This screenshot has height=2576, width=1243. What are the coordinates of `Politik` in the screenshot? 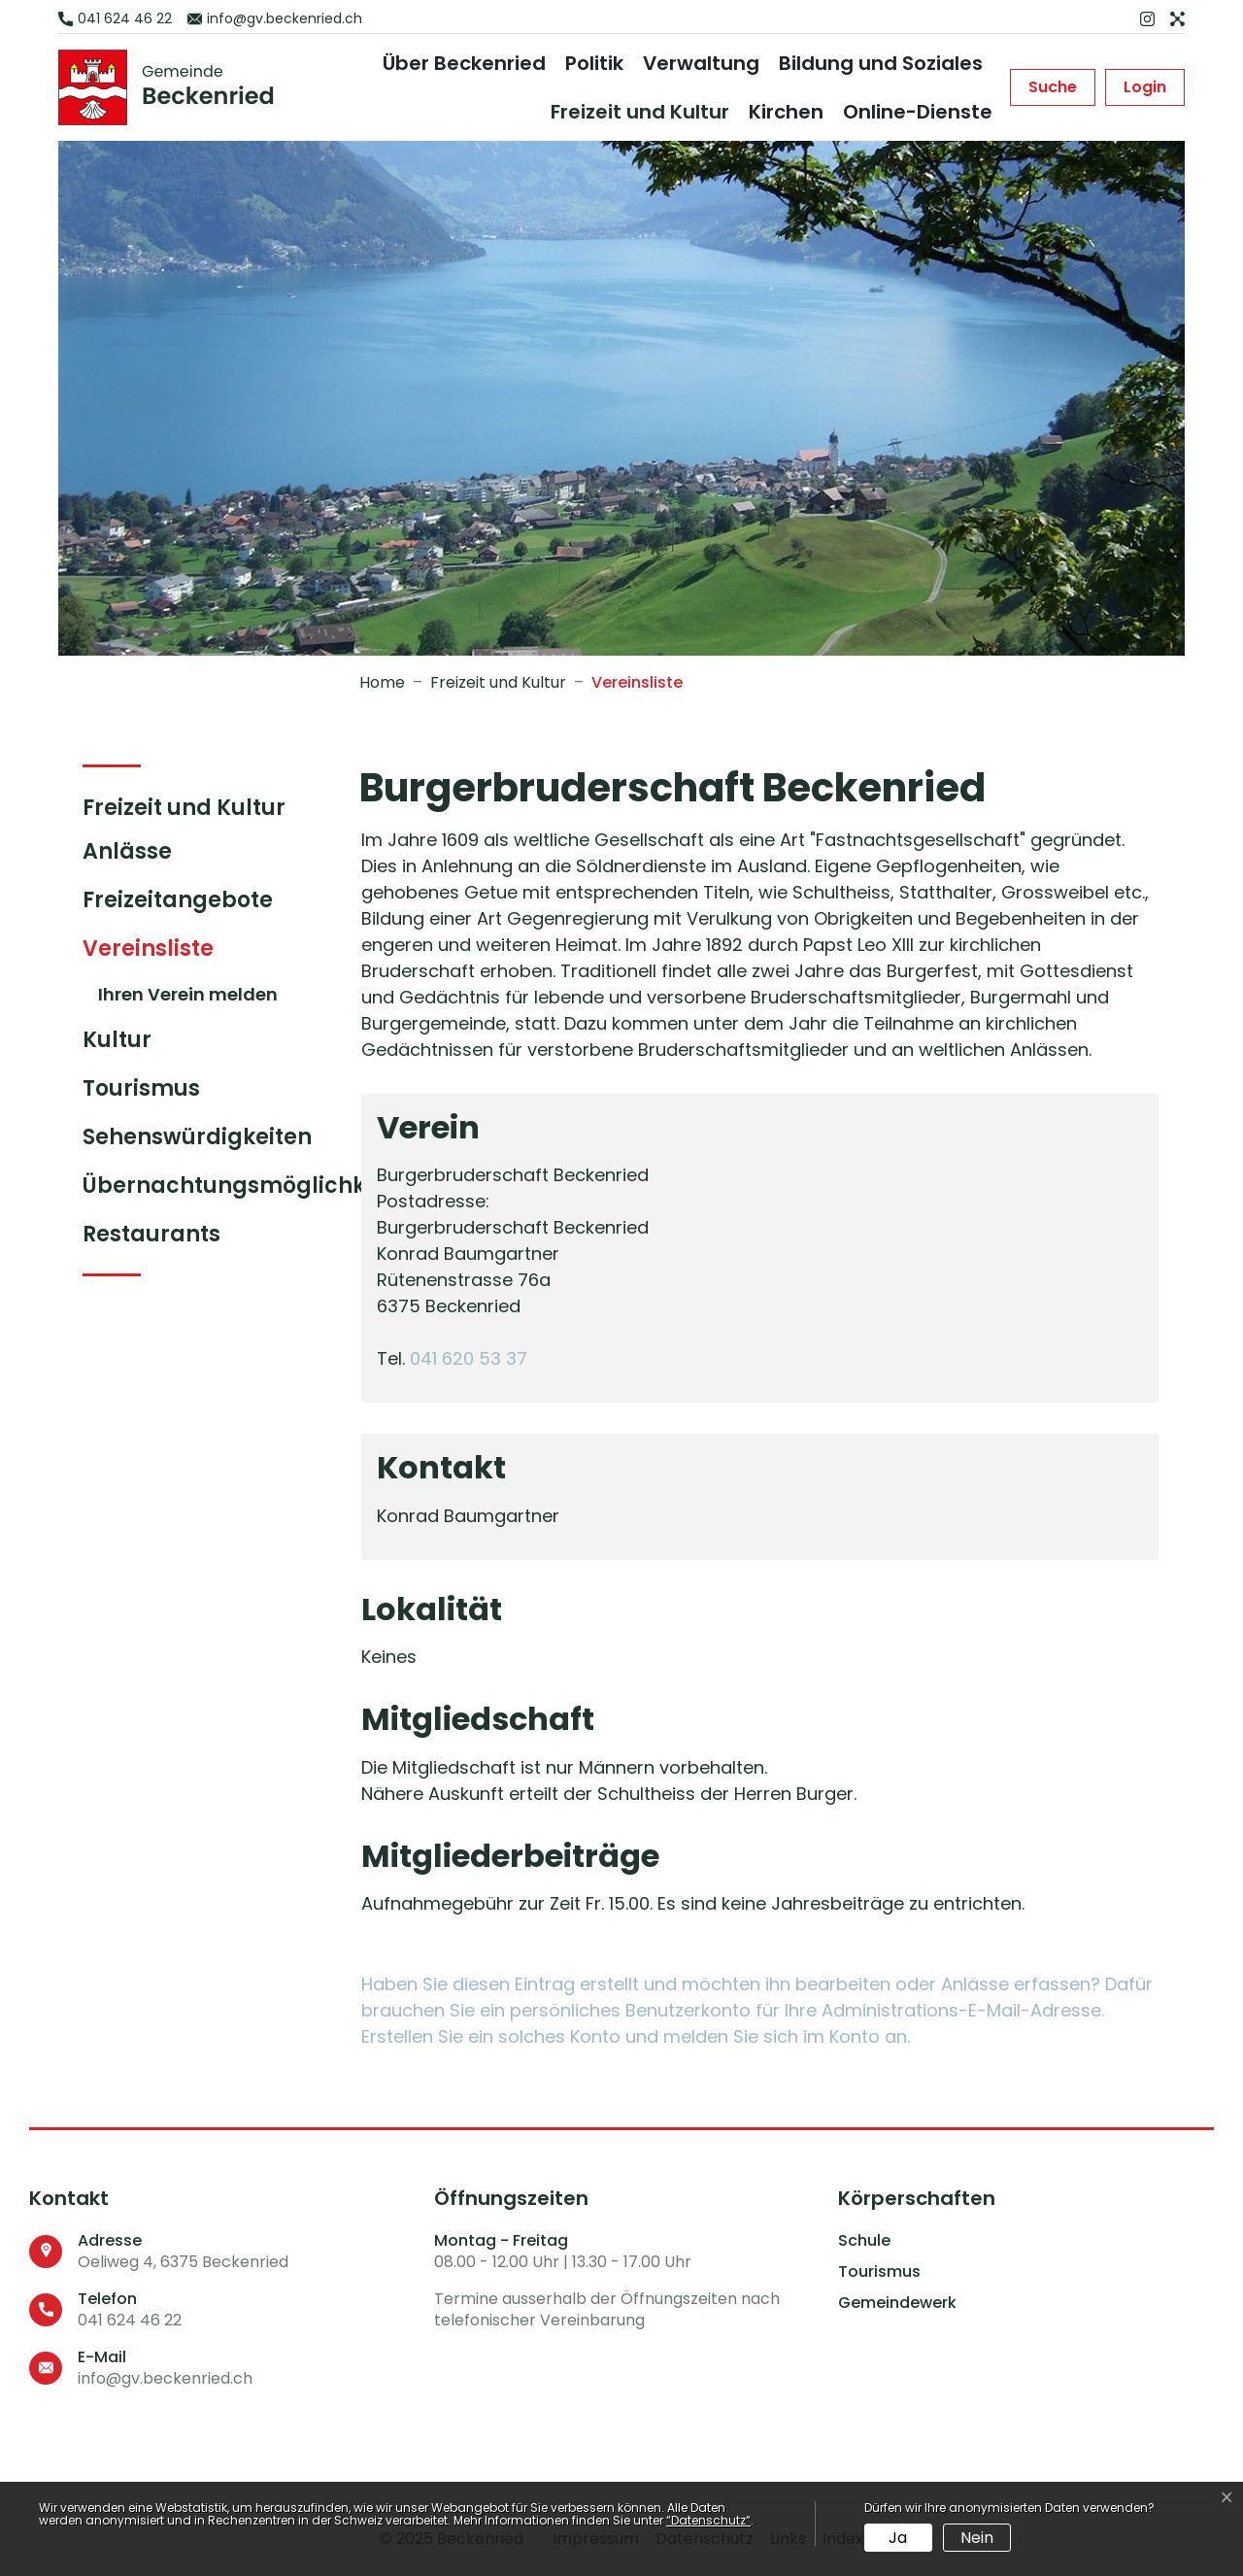 It's located at (594, 63).